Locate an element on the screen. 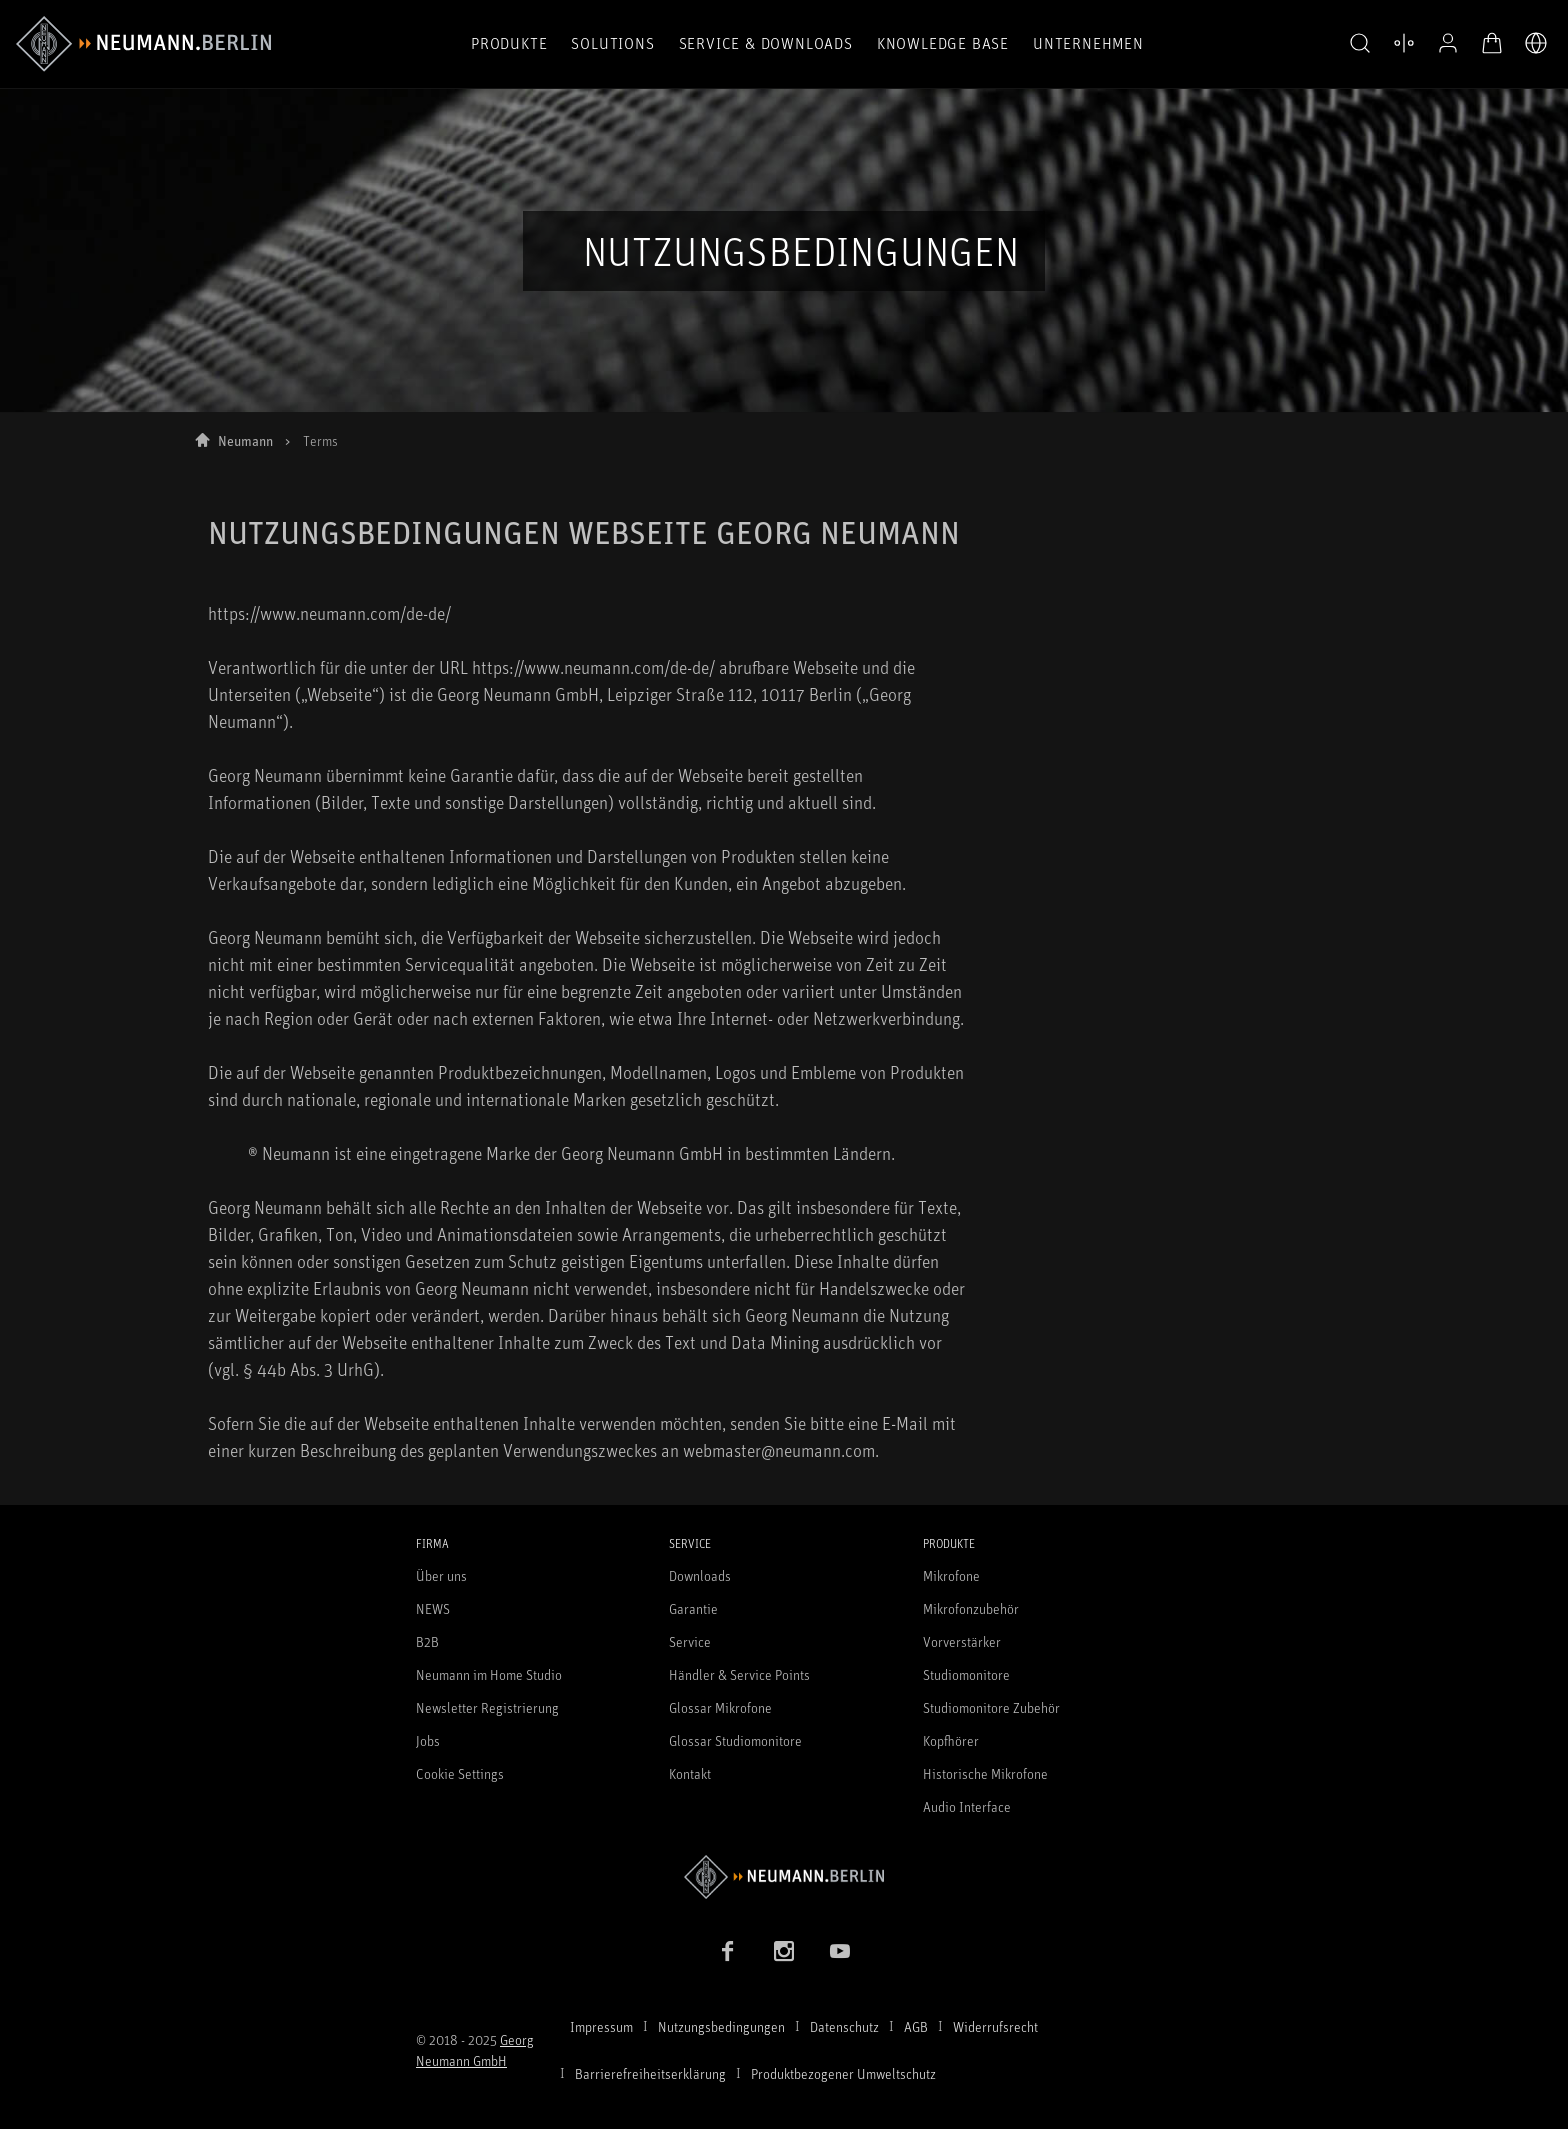  [Öffne Sprach- & Marktauswahl] is located at coordinates (1536, 43).